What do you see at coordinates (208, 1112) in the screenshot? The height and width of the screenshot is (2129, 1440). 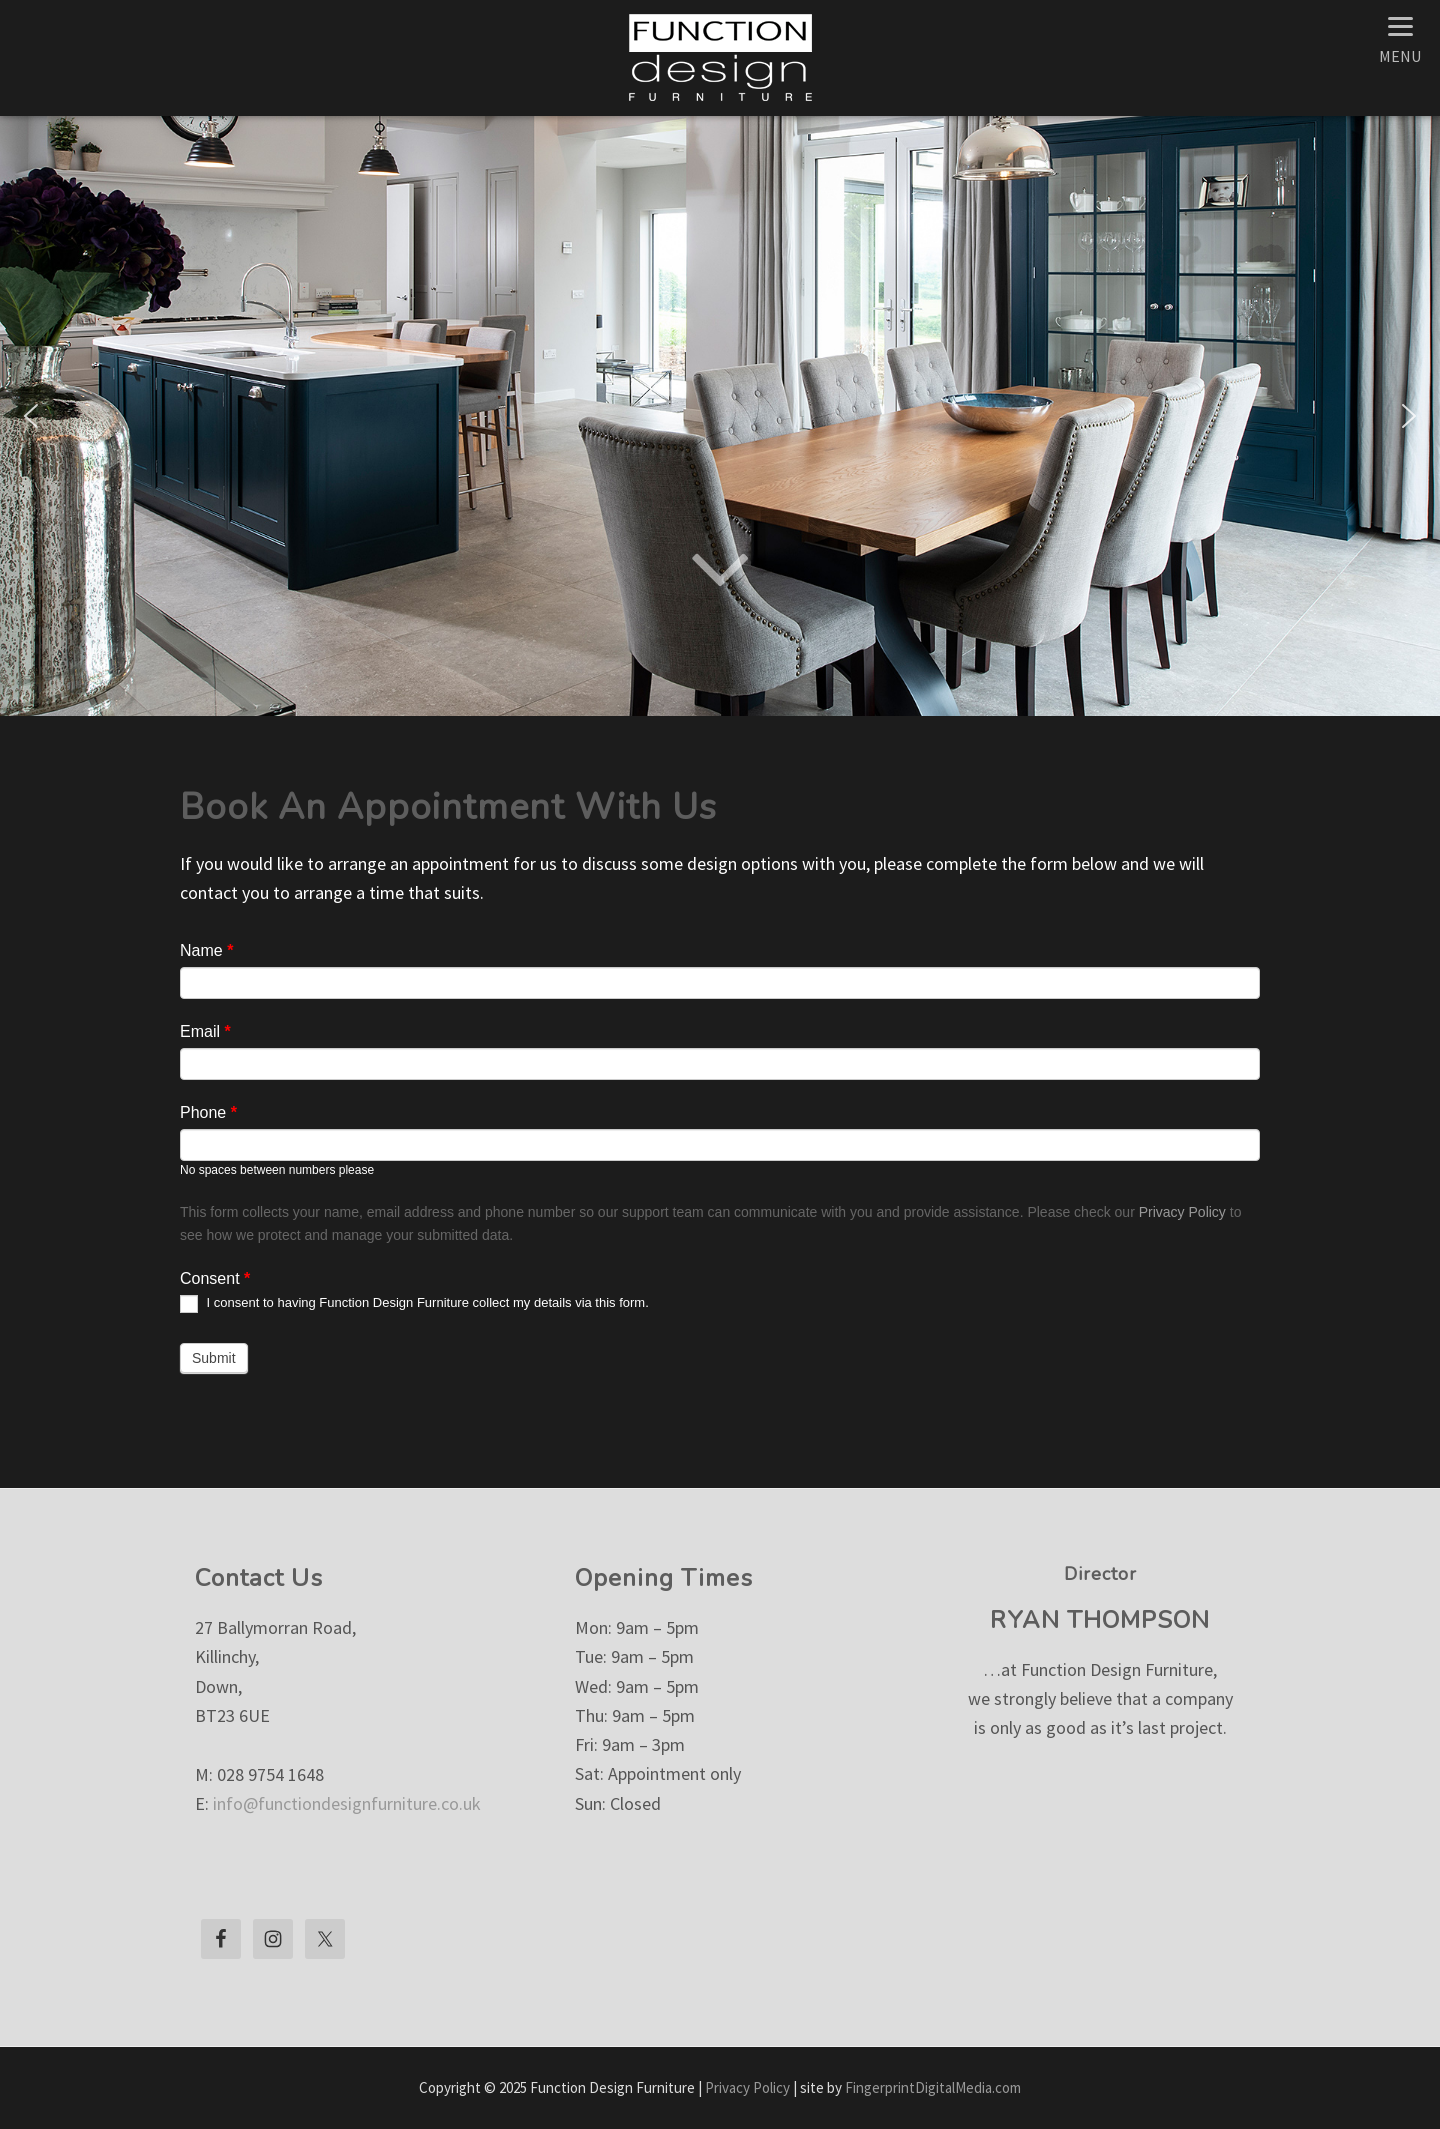 I see `Phone` at bounding box center [208, 1112].